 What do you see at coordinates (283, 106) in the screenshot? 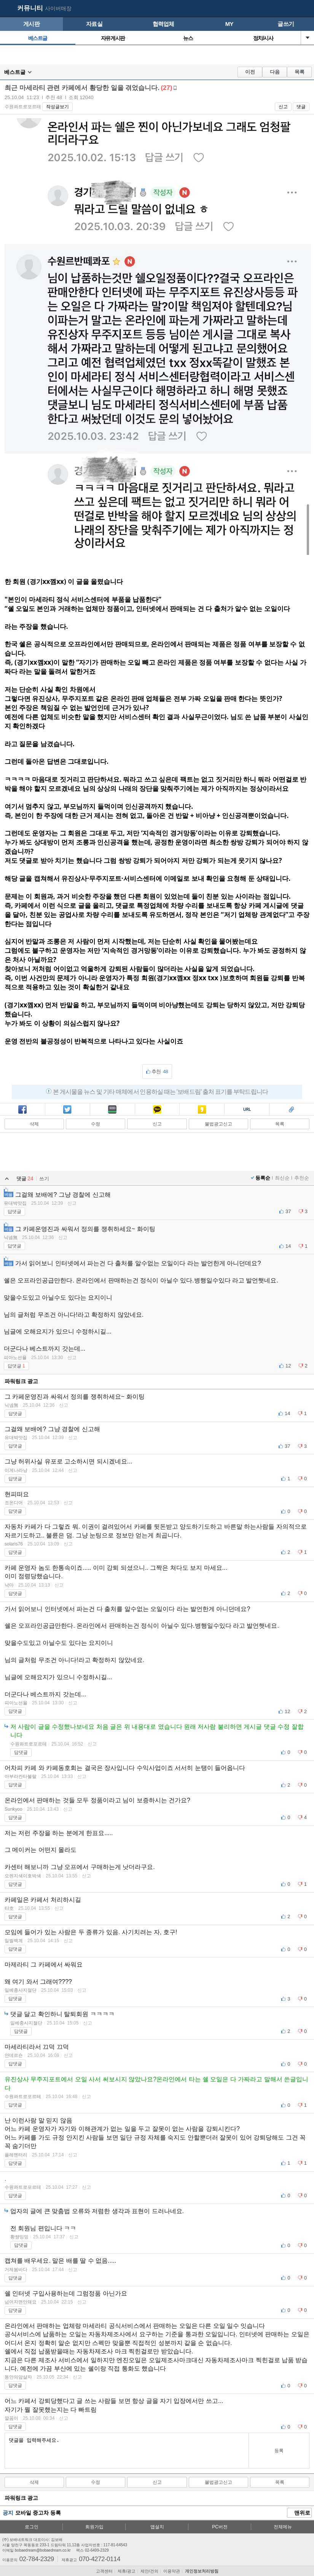
I see `신고` at bounding box center [283, 106].